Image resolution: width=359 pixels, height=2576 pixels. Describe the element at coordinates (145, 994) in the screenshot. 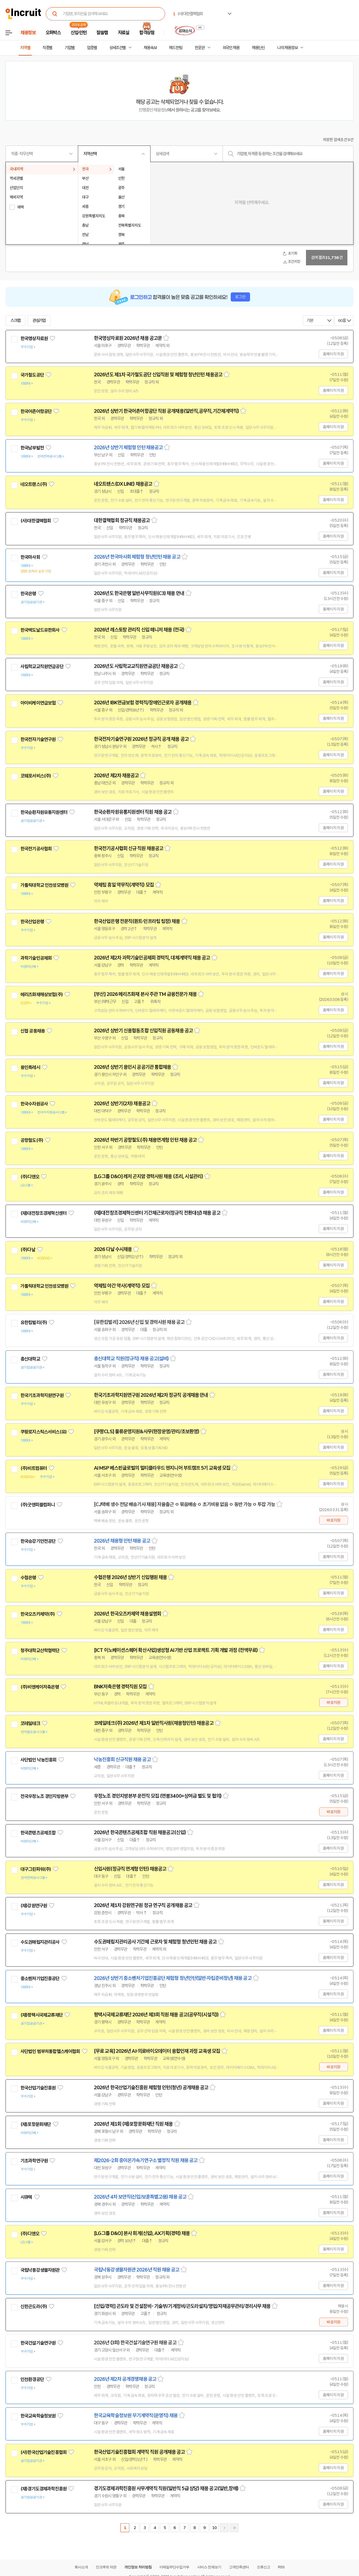

I see `[부산] 2026 메리츠화재 본사 주관 TM 금융전문가 채용` at that location.